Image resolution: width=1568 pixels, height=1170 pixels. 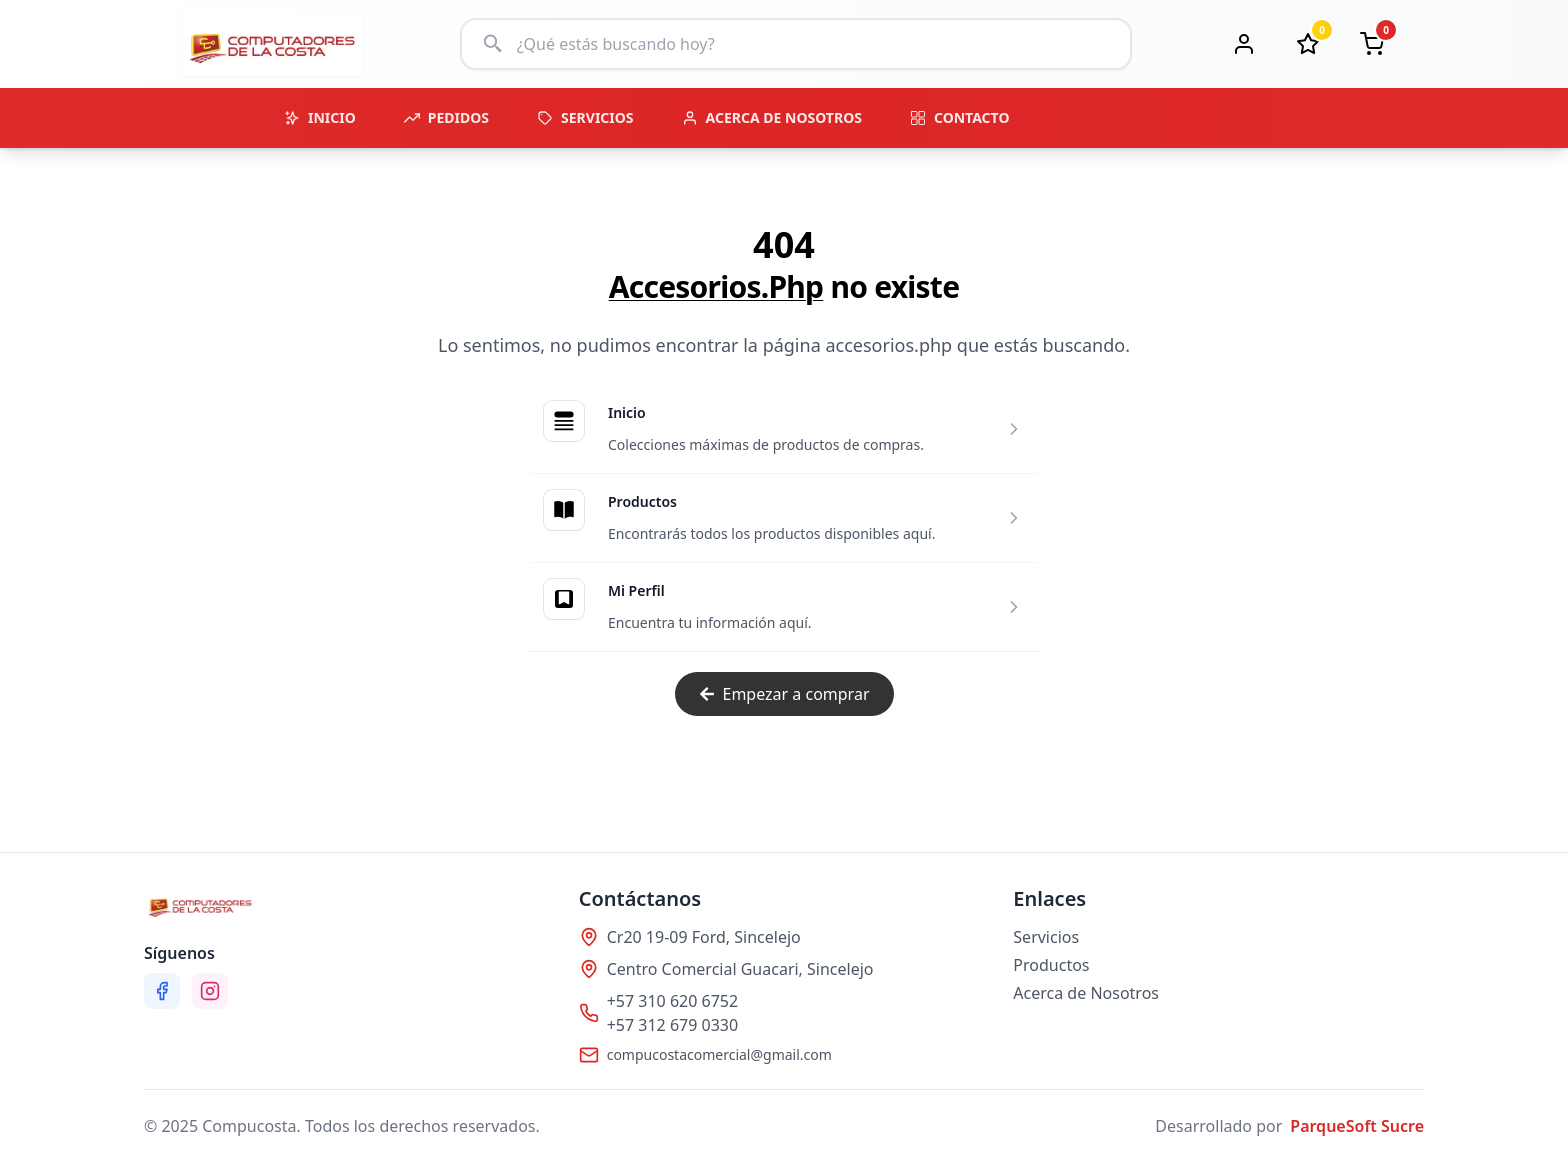 What do you see at coordinates (1086, 993) in the screenshot?
I see `Acerca de Nosotros` at bounding box center [1086, 993].